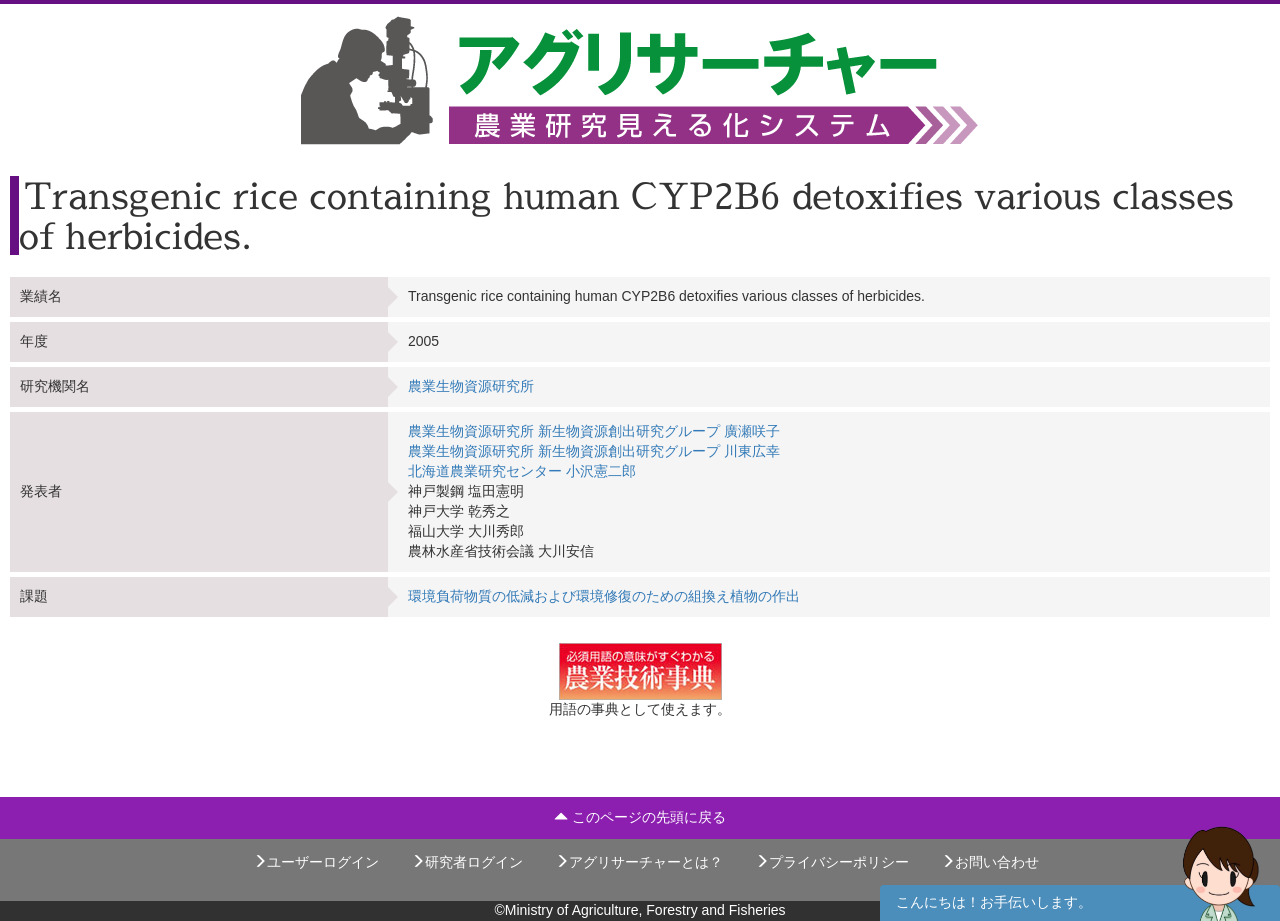 The width and height of the screenshot is (1280, 921). Describe the element at coordinates (990, 862) in the screenshot. I see `お問い合わせ` at that location.